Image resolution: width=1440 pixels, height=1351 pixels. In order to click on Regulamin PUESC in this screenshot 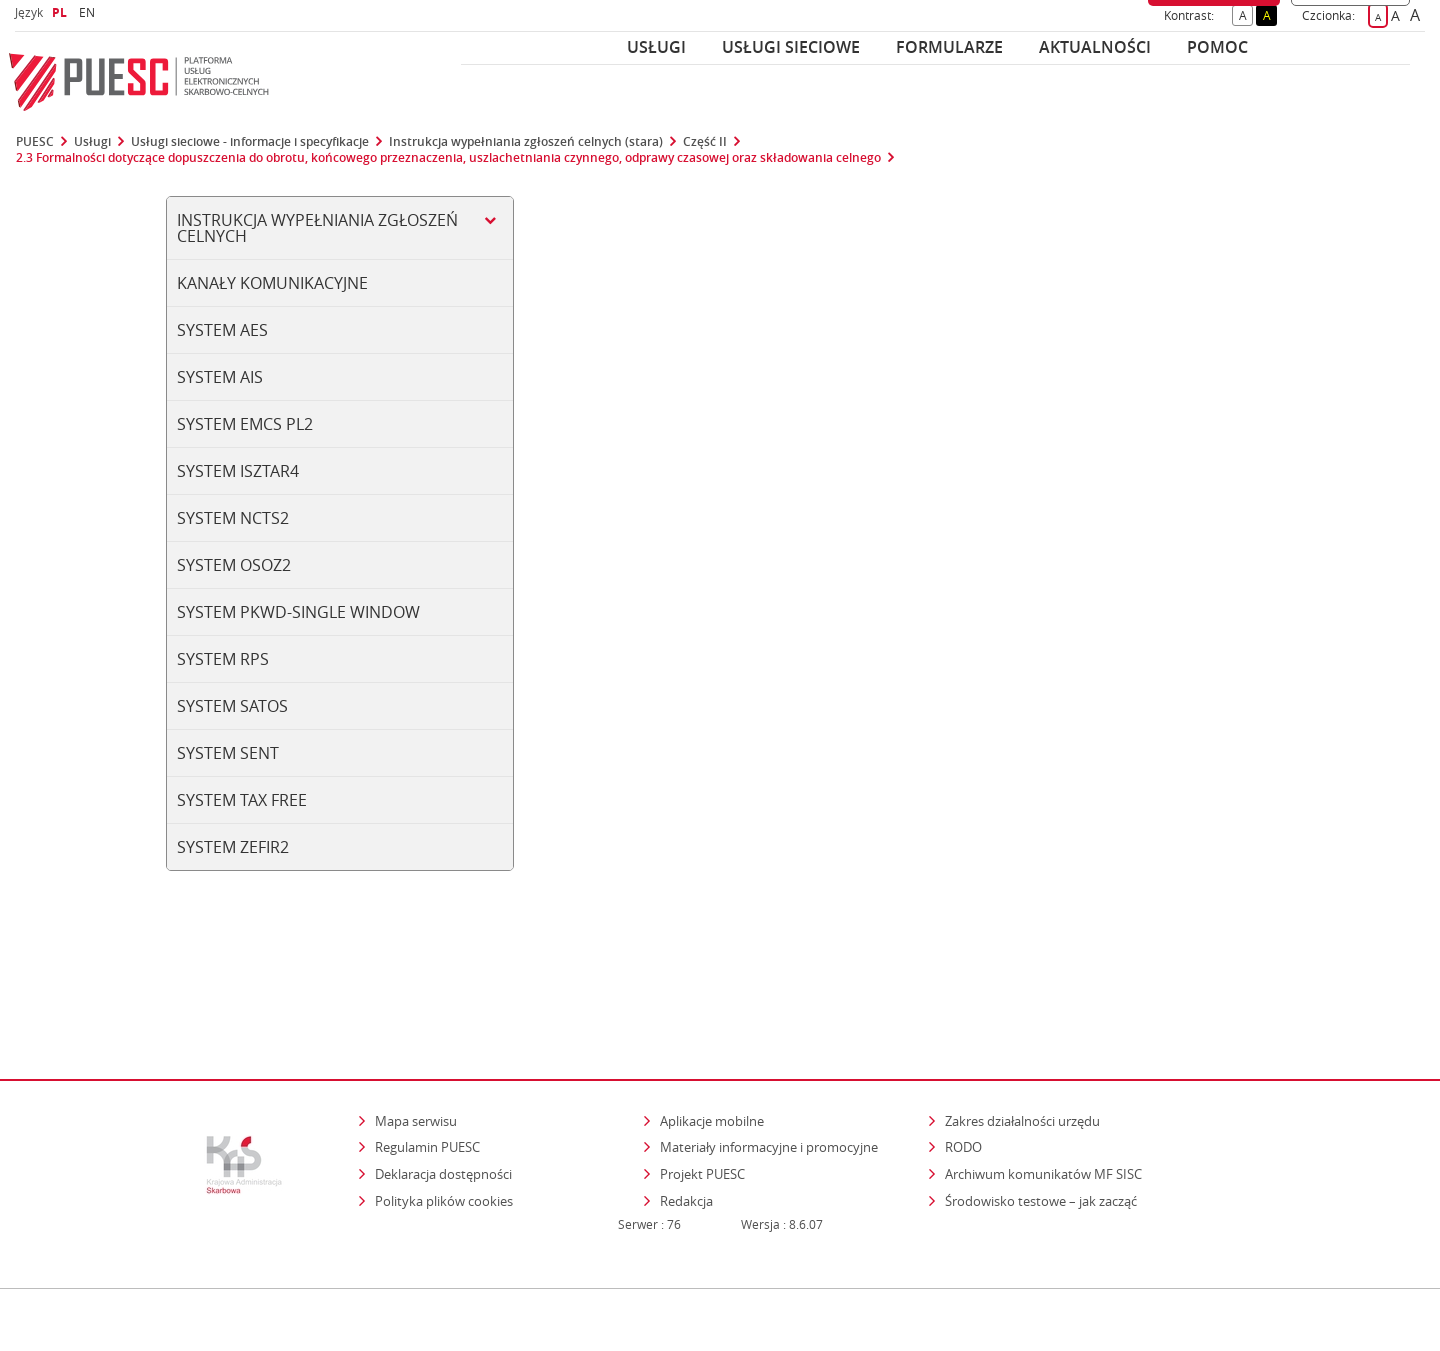, I will do `click(427, 1061)`.